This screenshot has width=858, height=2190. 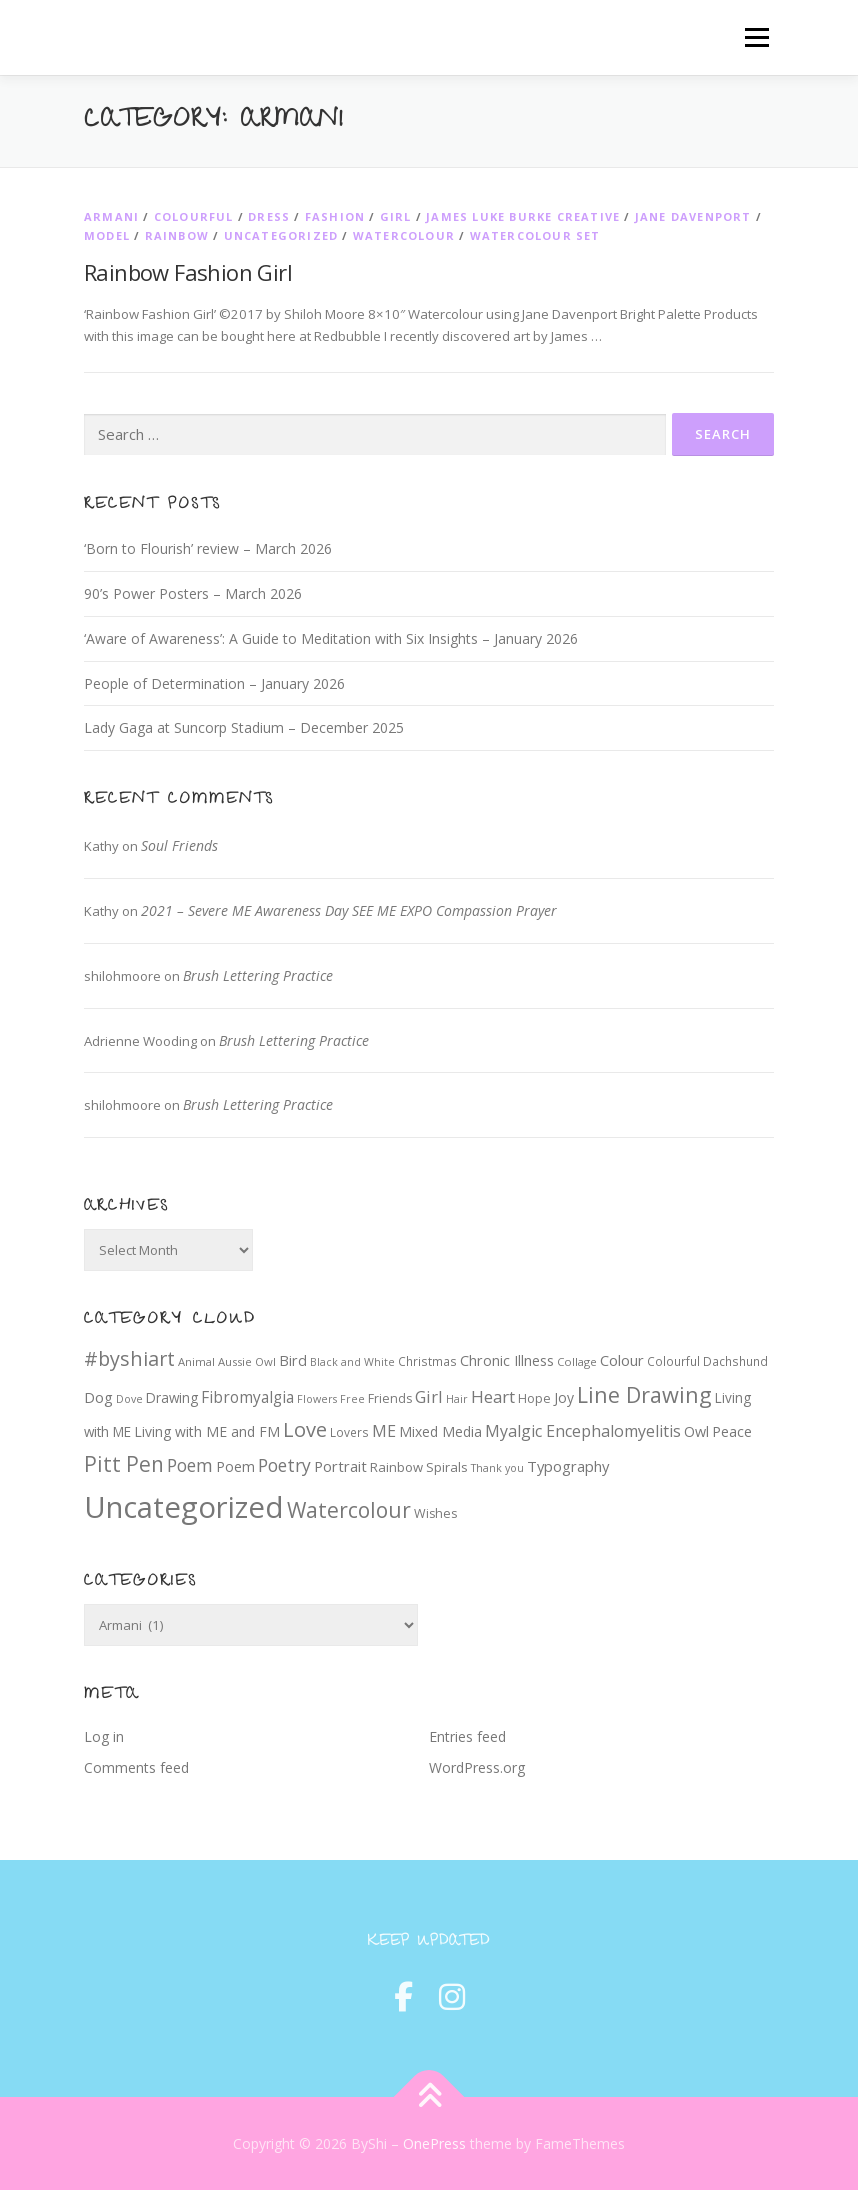 I want to click on Fashion, so click(x=335, y=216).